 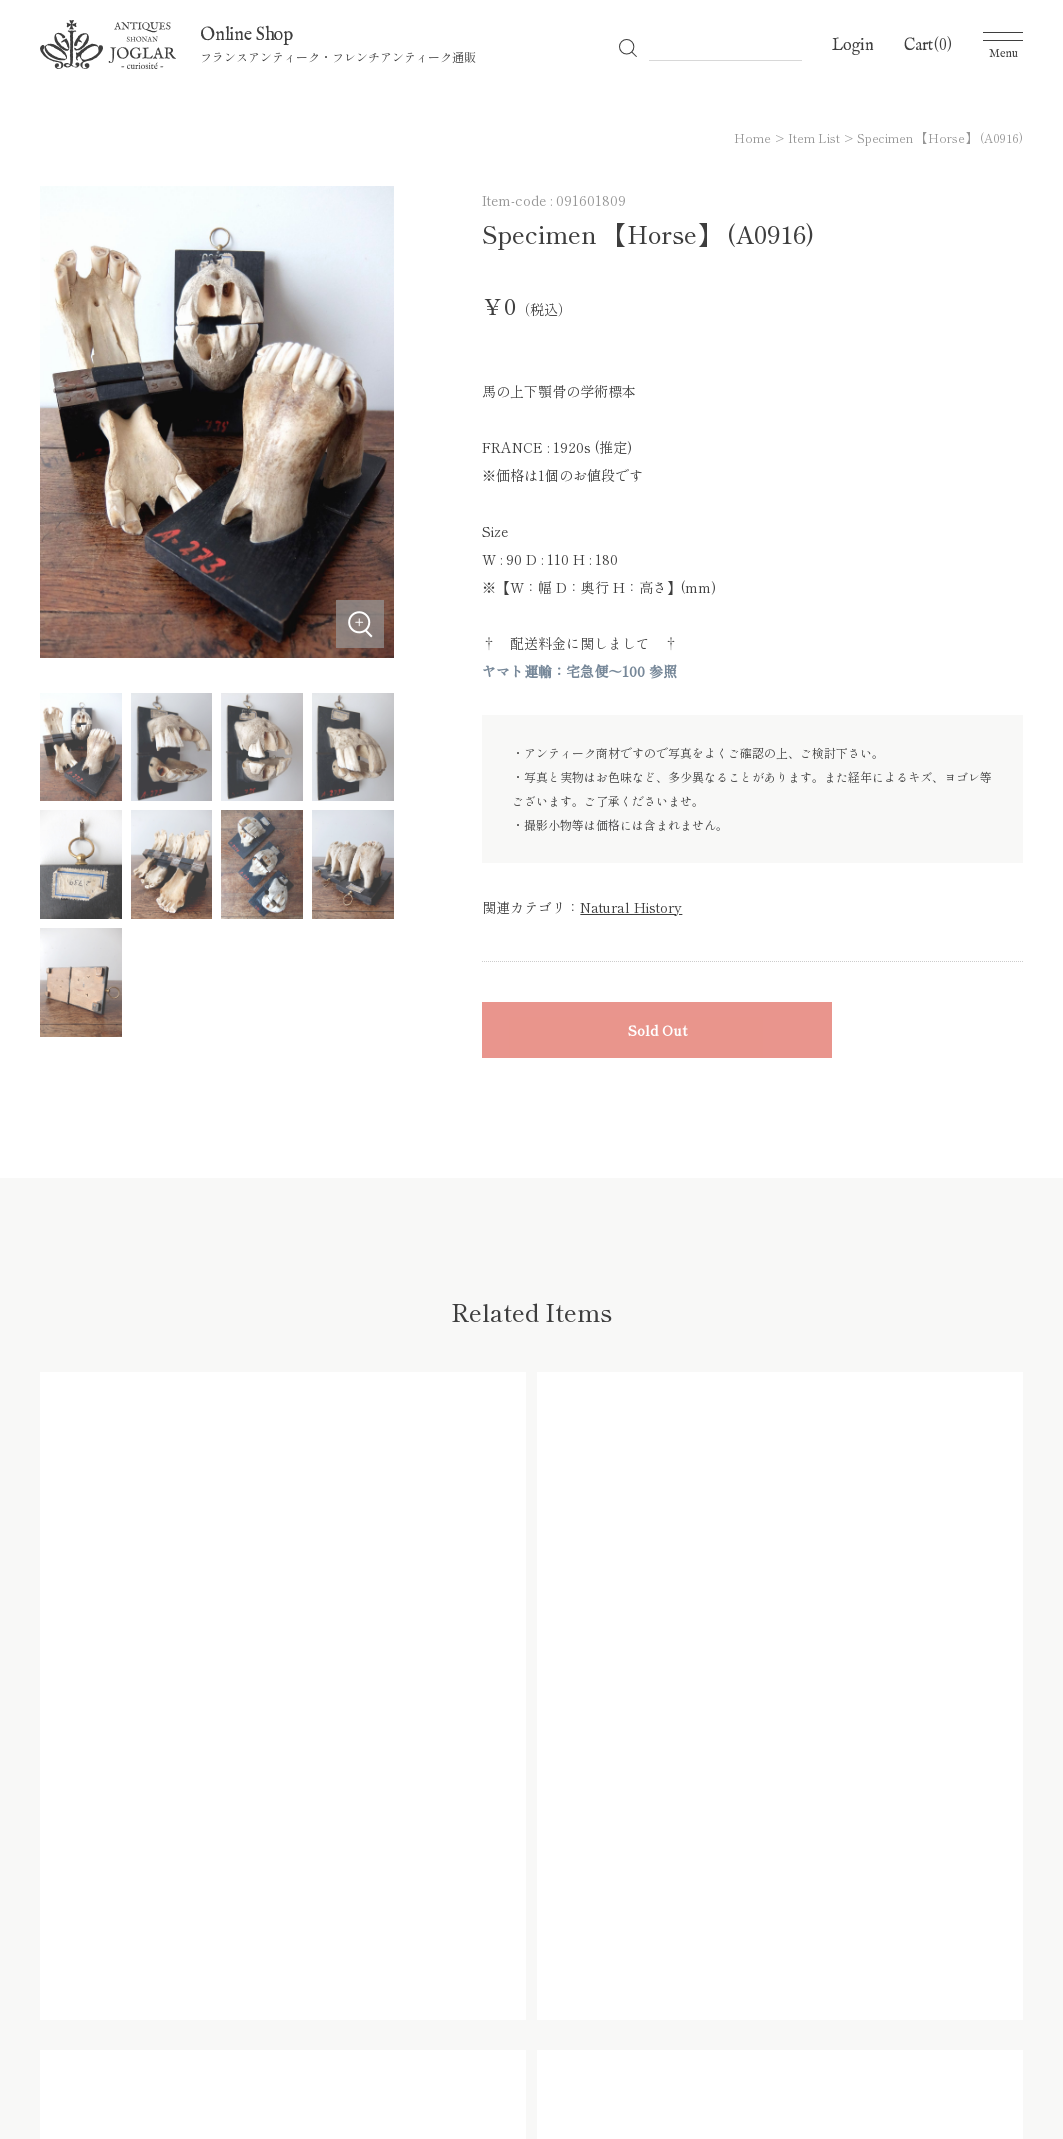 I want to click on Shopping Guide, so click(x=443, y=2015).